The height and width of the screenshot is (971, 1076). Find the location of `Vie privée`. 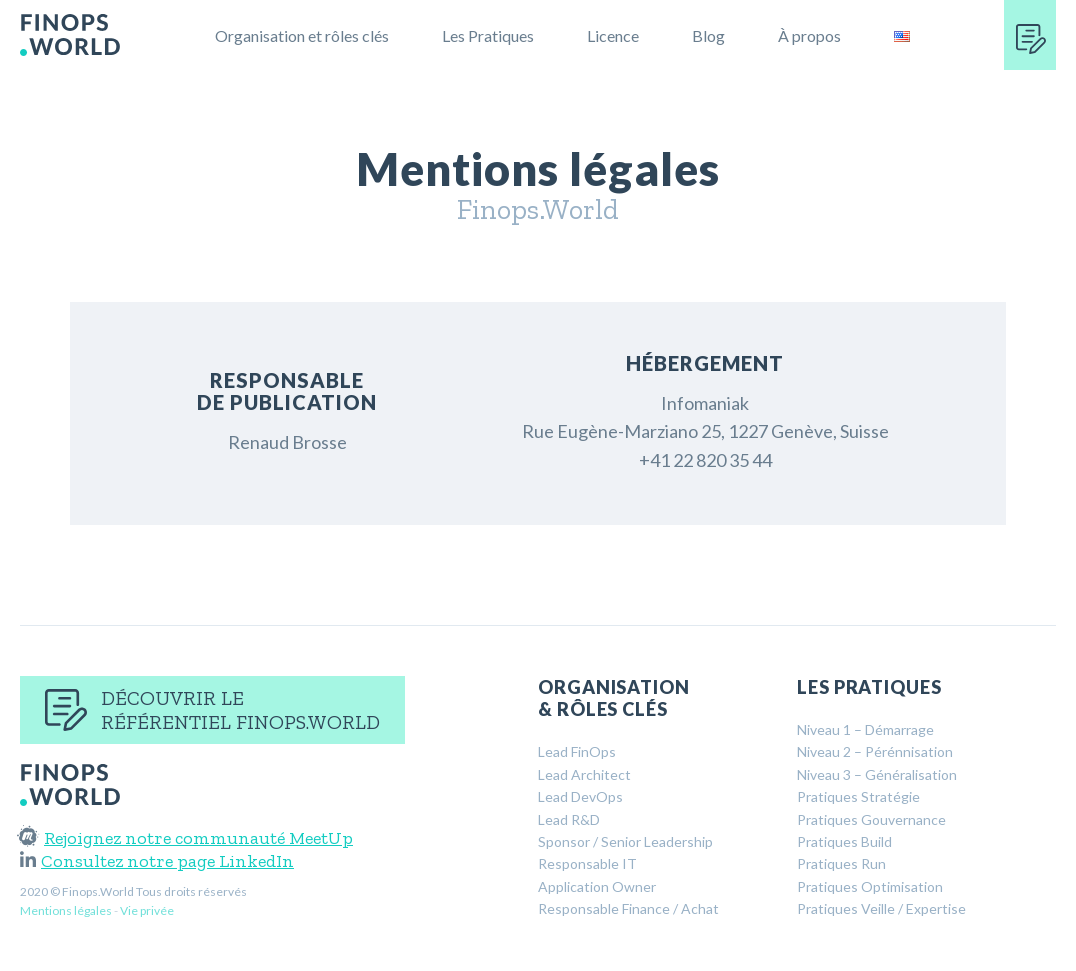

Vie privée is located at coordinates (147, 910).